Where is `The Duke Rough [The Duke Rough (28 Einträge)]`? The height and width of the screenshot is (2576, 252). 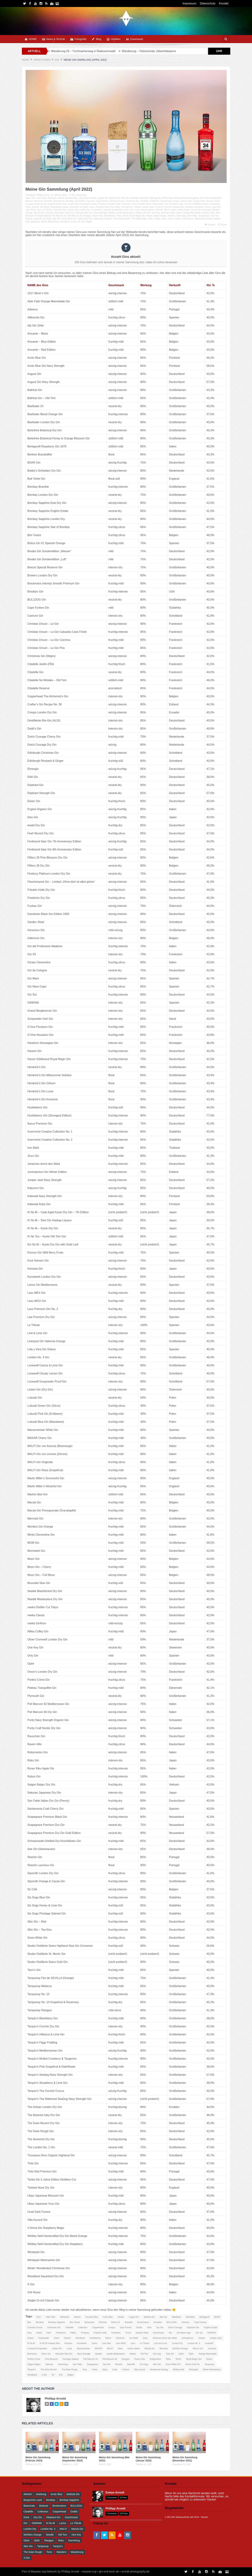
The Duke Rough [The Duke Rough (28 Einträge)] is located at coordinates (33, 2552).